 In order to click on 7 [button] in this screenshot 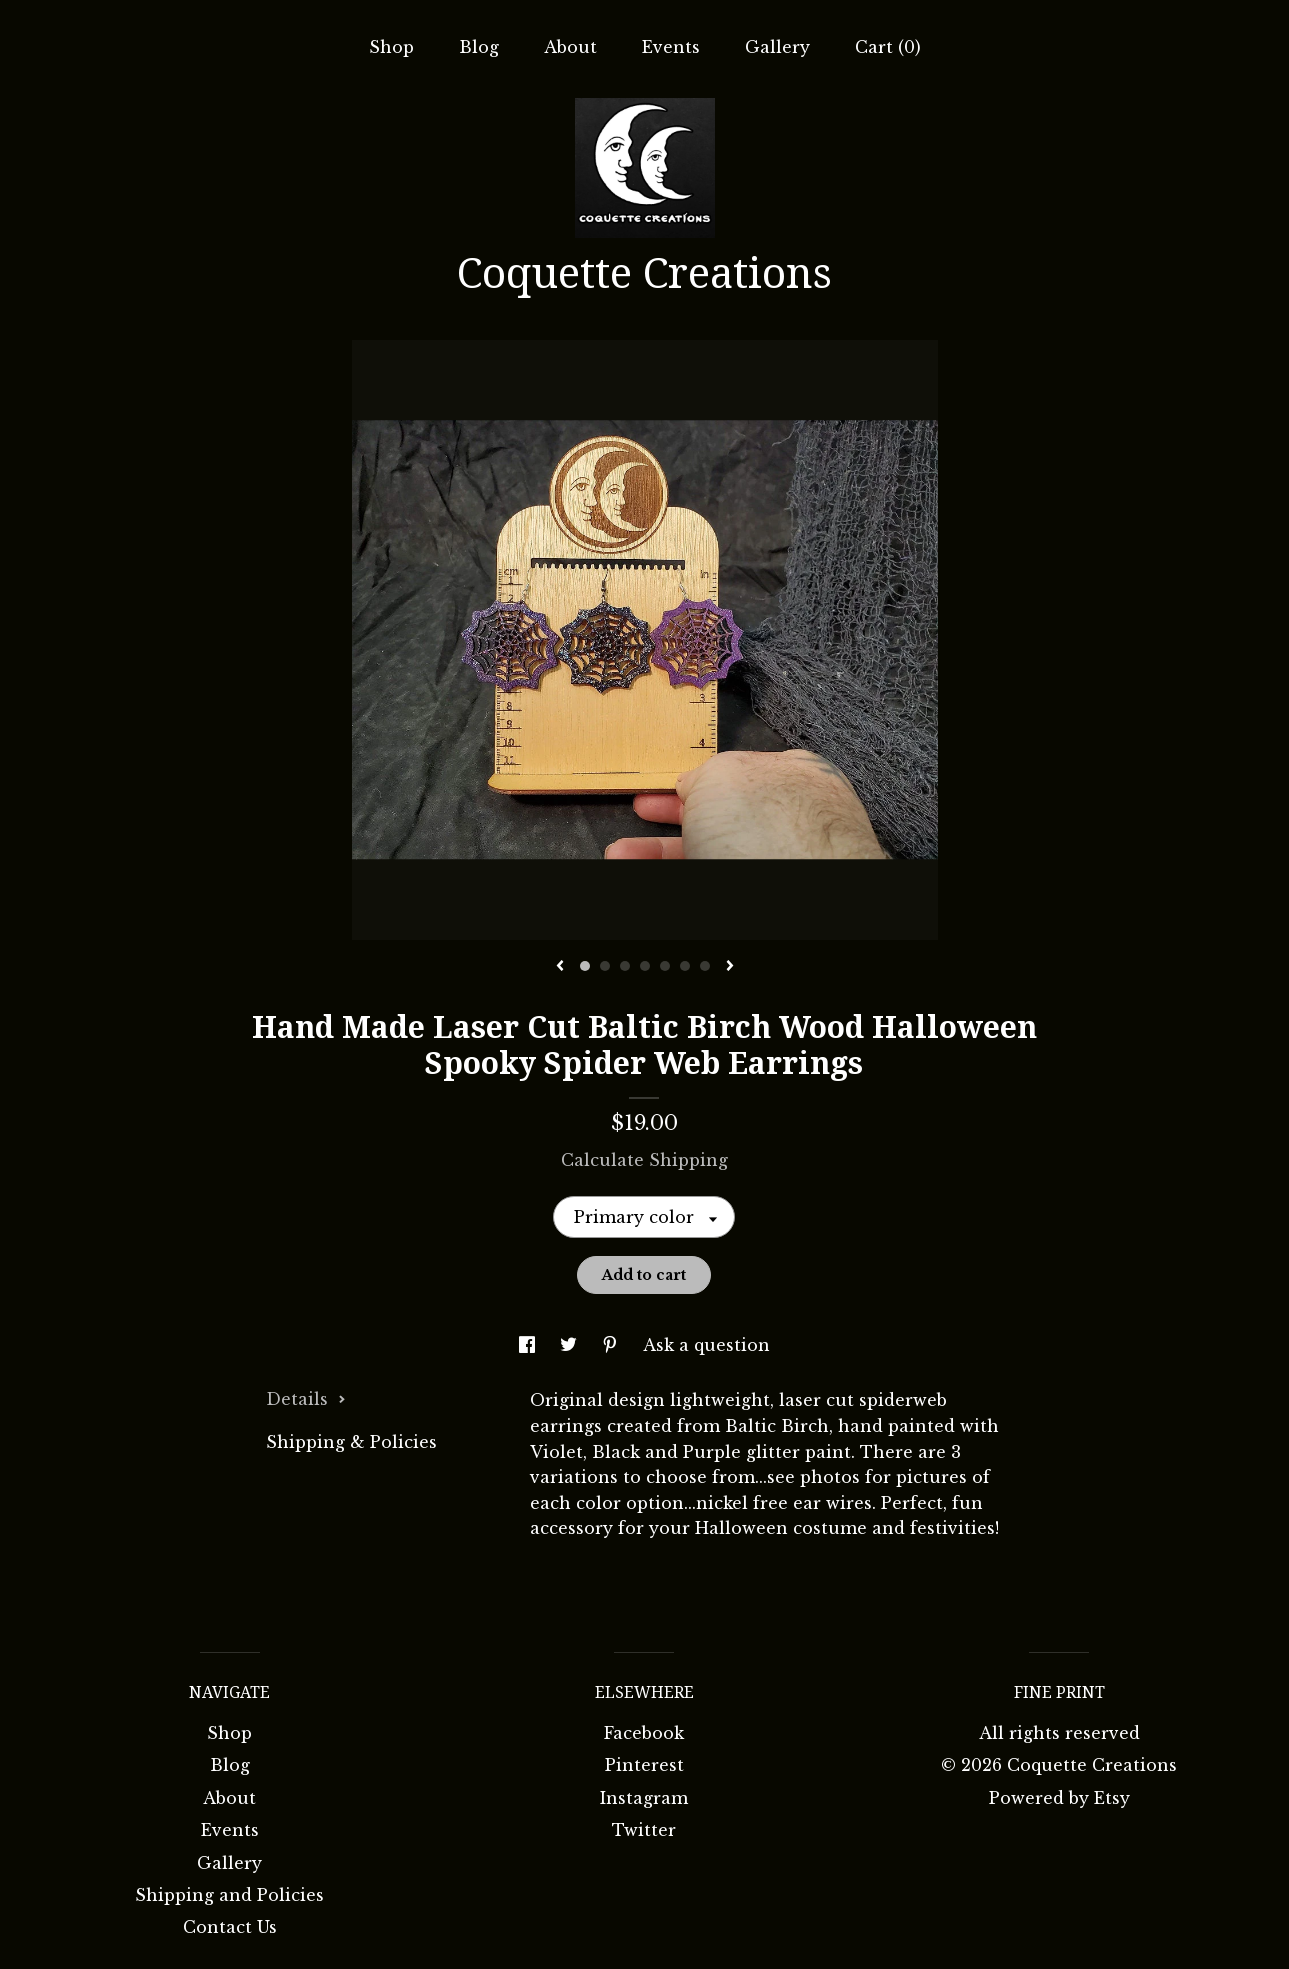, I will do `click(705, 966)`.